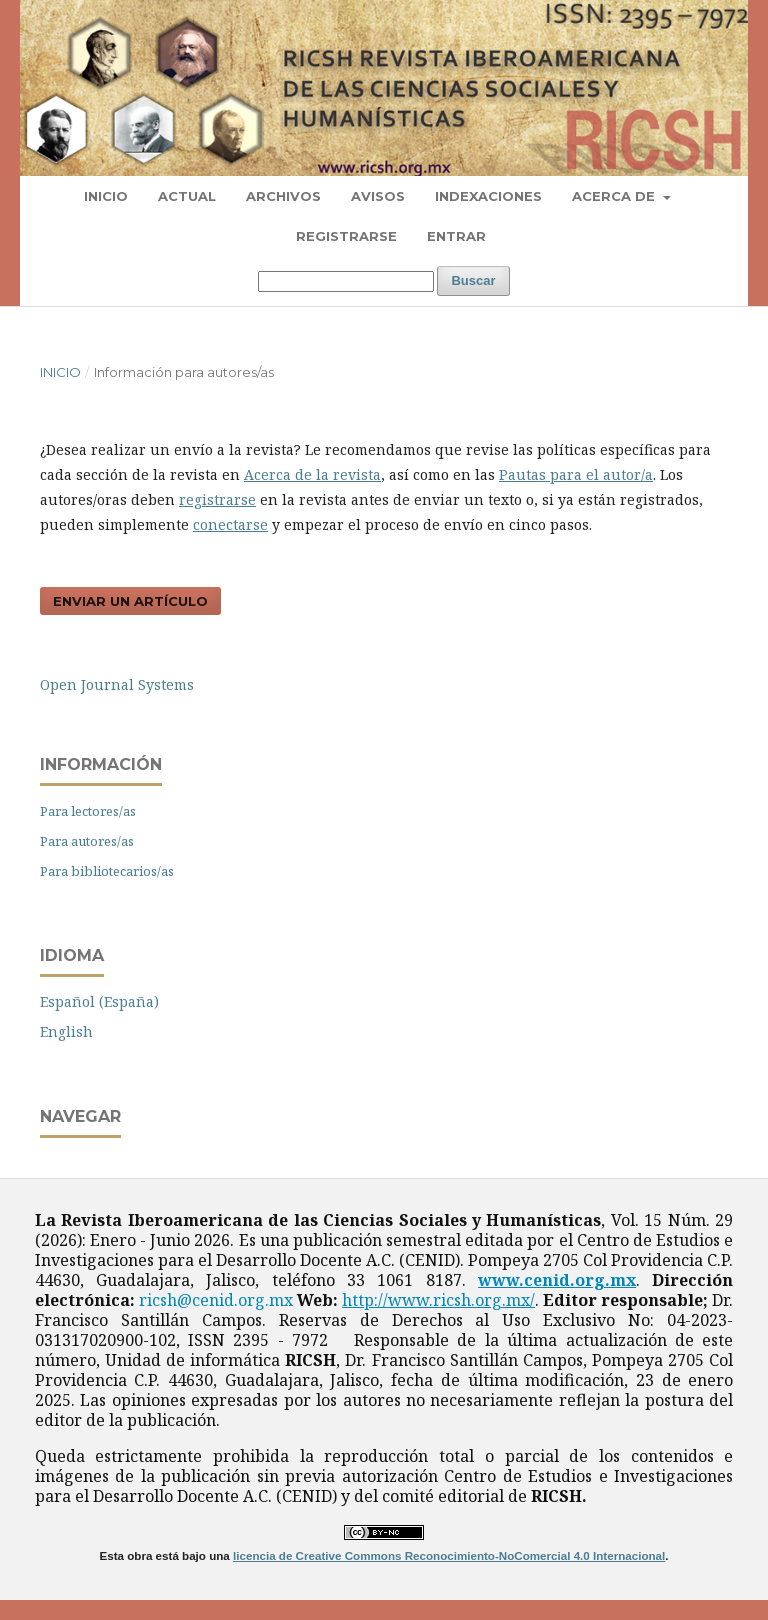 The width and height of the screenshot is (768, 1620). Describe the element at coordinates (99, 1001) in the screenshot. I see `Español (España)` at that location.